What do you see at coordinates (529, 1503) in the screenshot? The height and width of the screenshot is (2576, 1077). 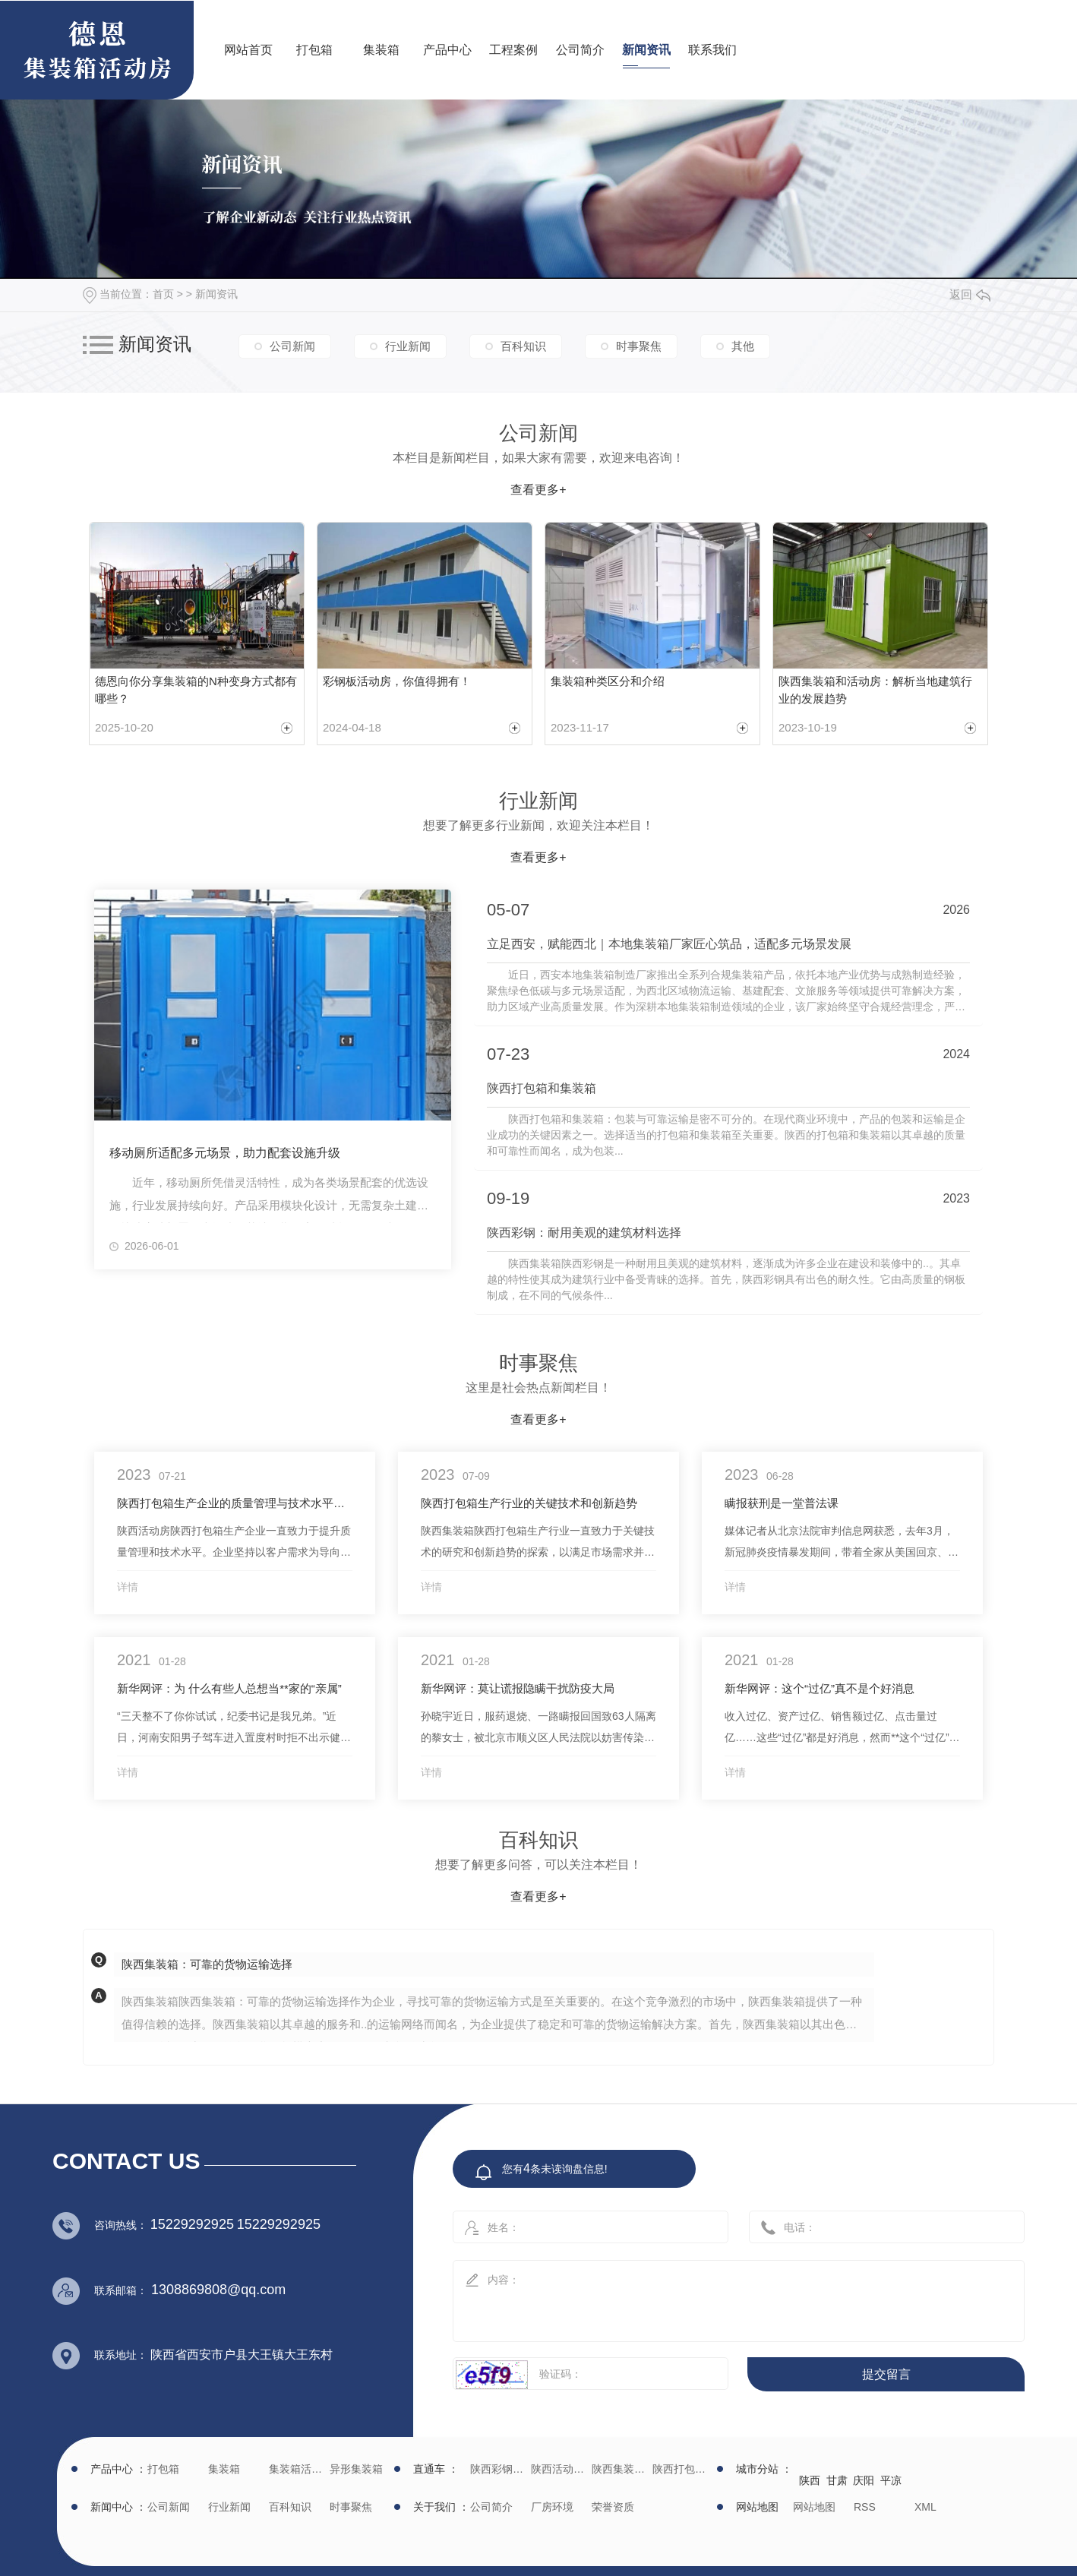 I see `陕西打包箱生产行业的关键技术和创新趋势` at bounding box center [529, 1503].